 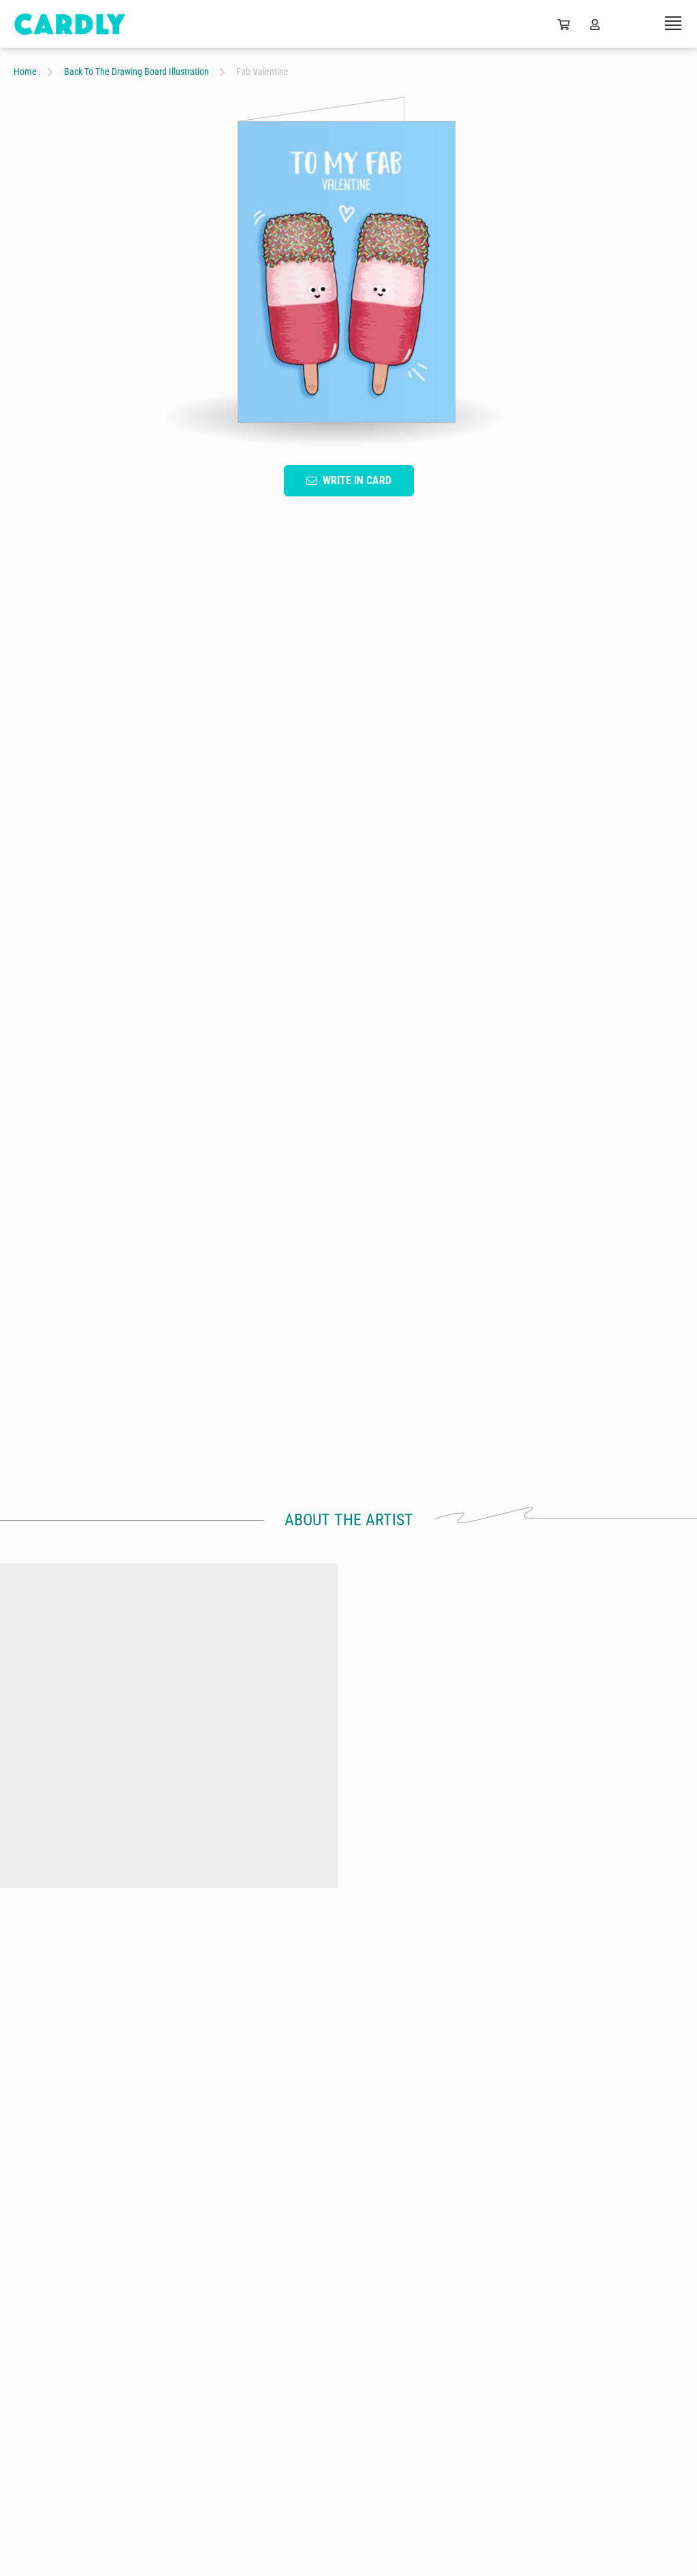 What do you see at coordinates (366, 1025) in the screenshot?
I see `Valentine's Day` at bounding box center [366, 1025].